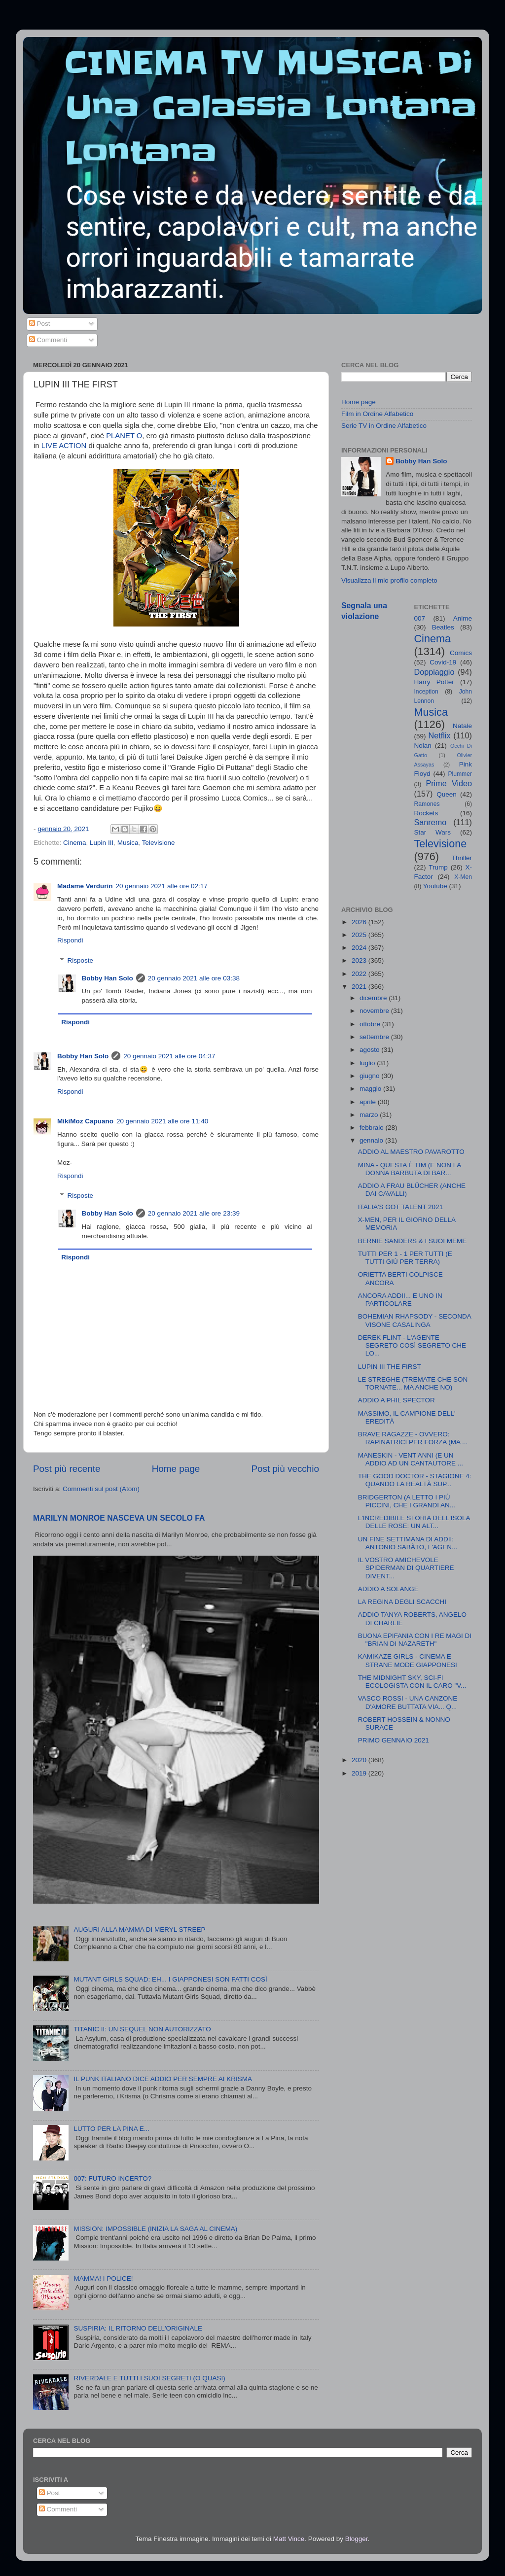 This screenshot has width=505, height=2576. What do you see at coordinates (142, 2029) in the screenshot?
I see `TITANIC II: UN SEQUEL NON AUTORIZZATO` at bounding box center [142, 2029].